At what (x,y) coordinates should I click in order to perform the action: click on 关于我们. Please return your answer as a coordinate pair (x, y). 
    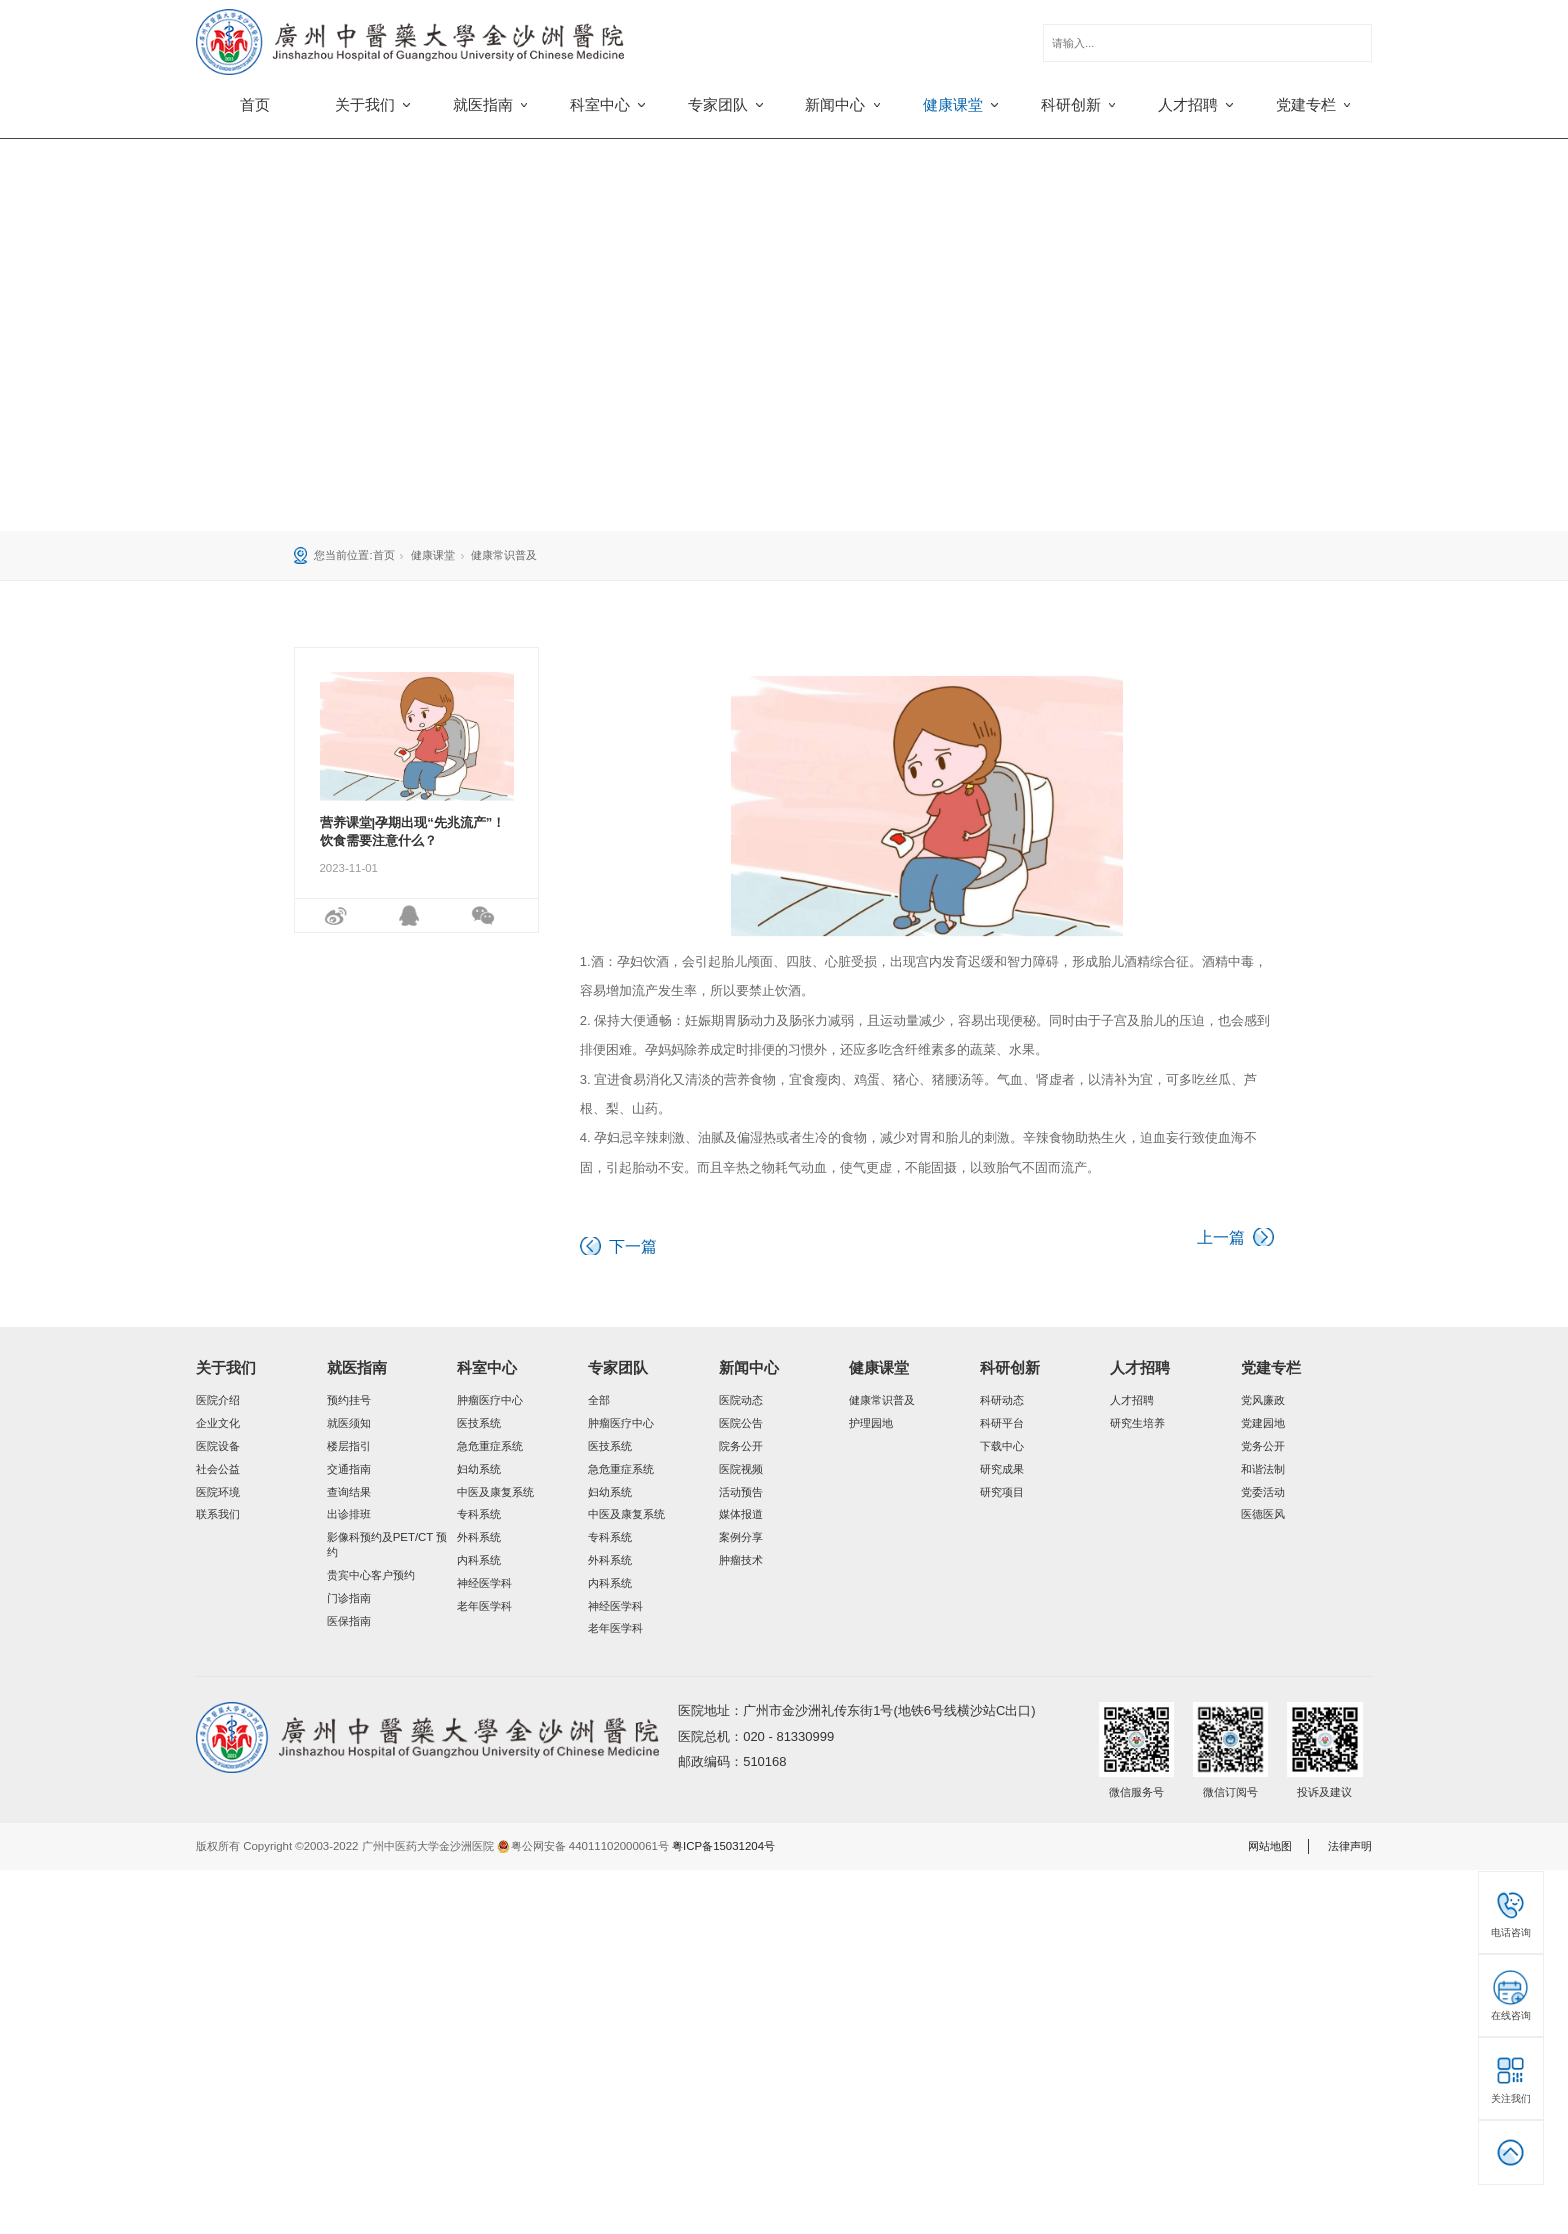
    Looking at the image, I should click on (226, 1368).